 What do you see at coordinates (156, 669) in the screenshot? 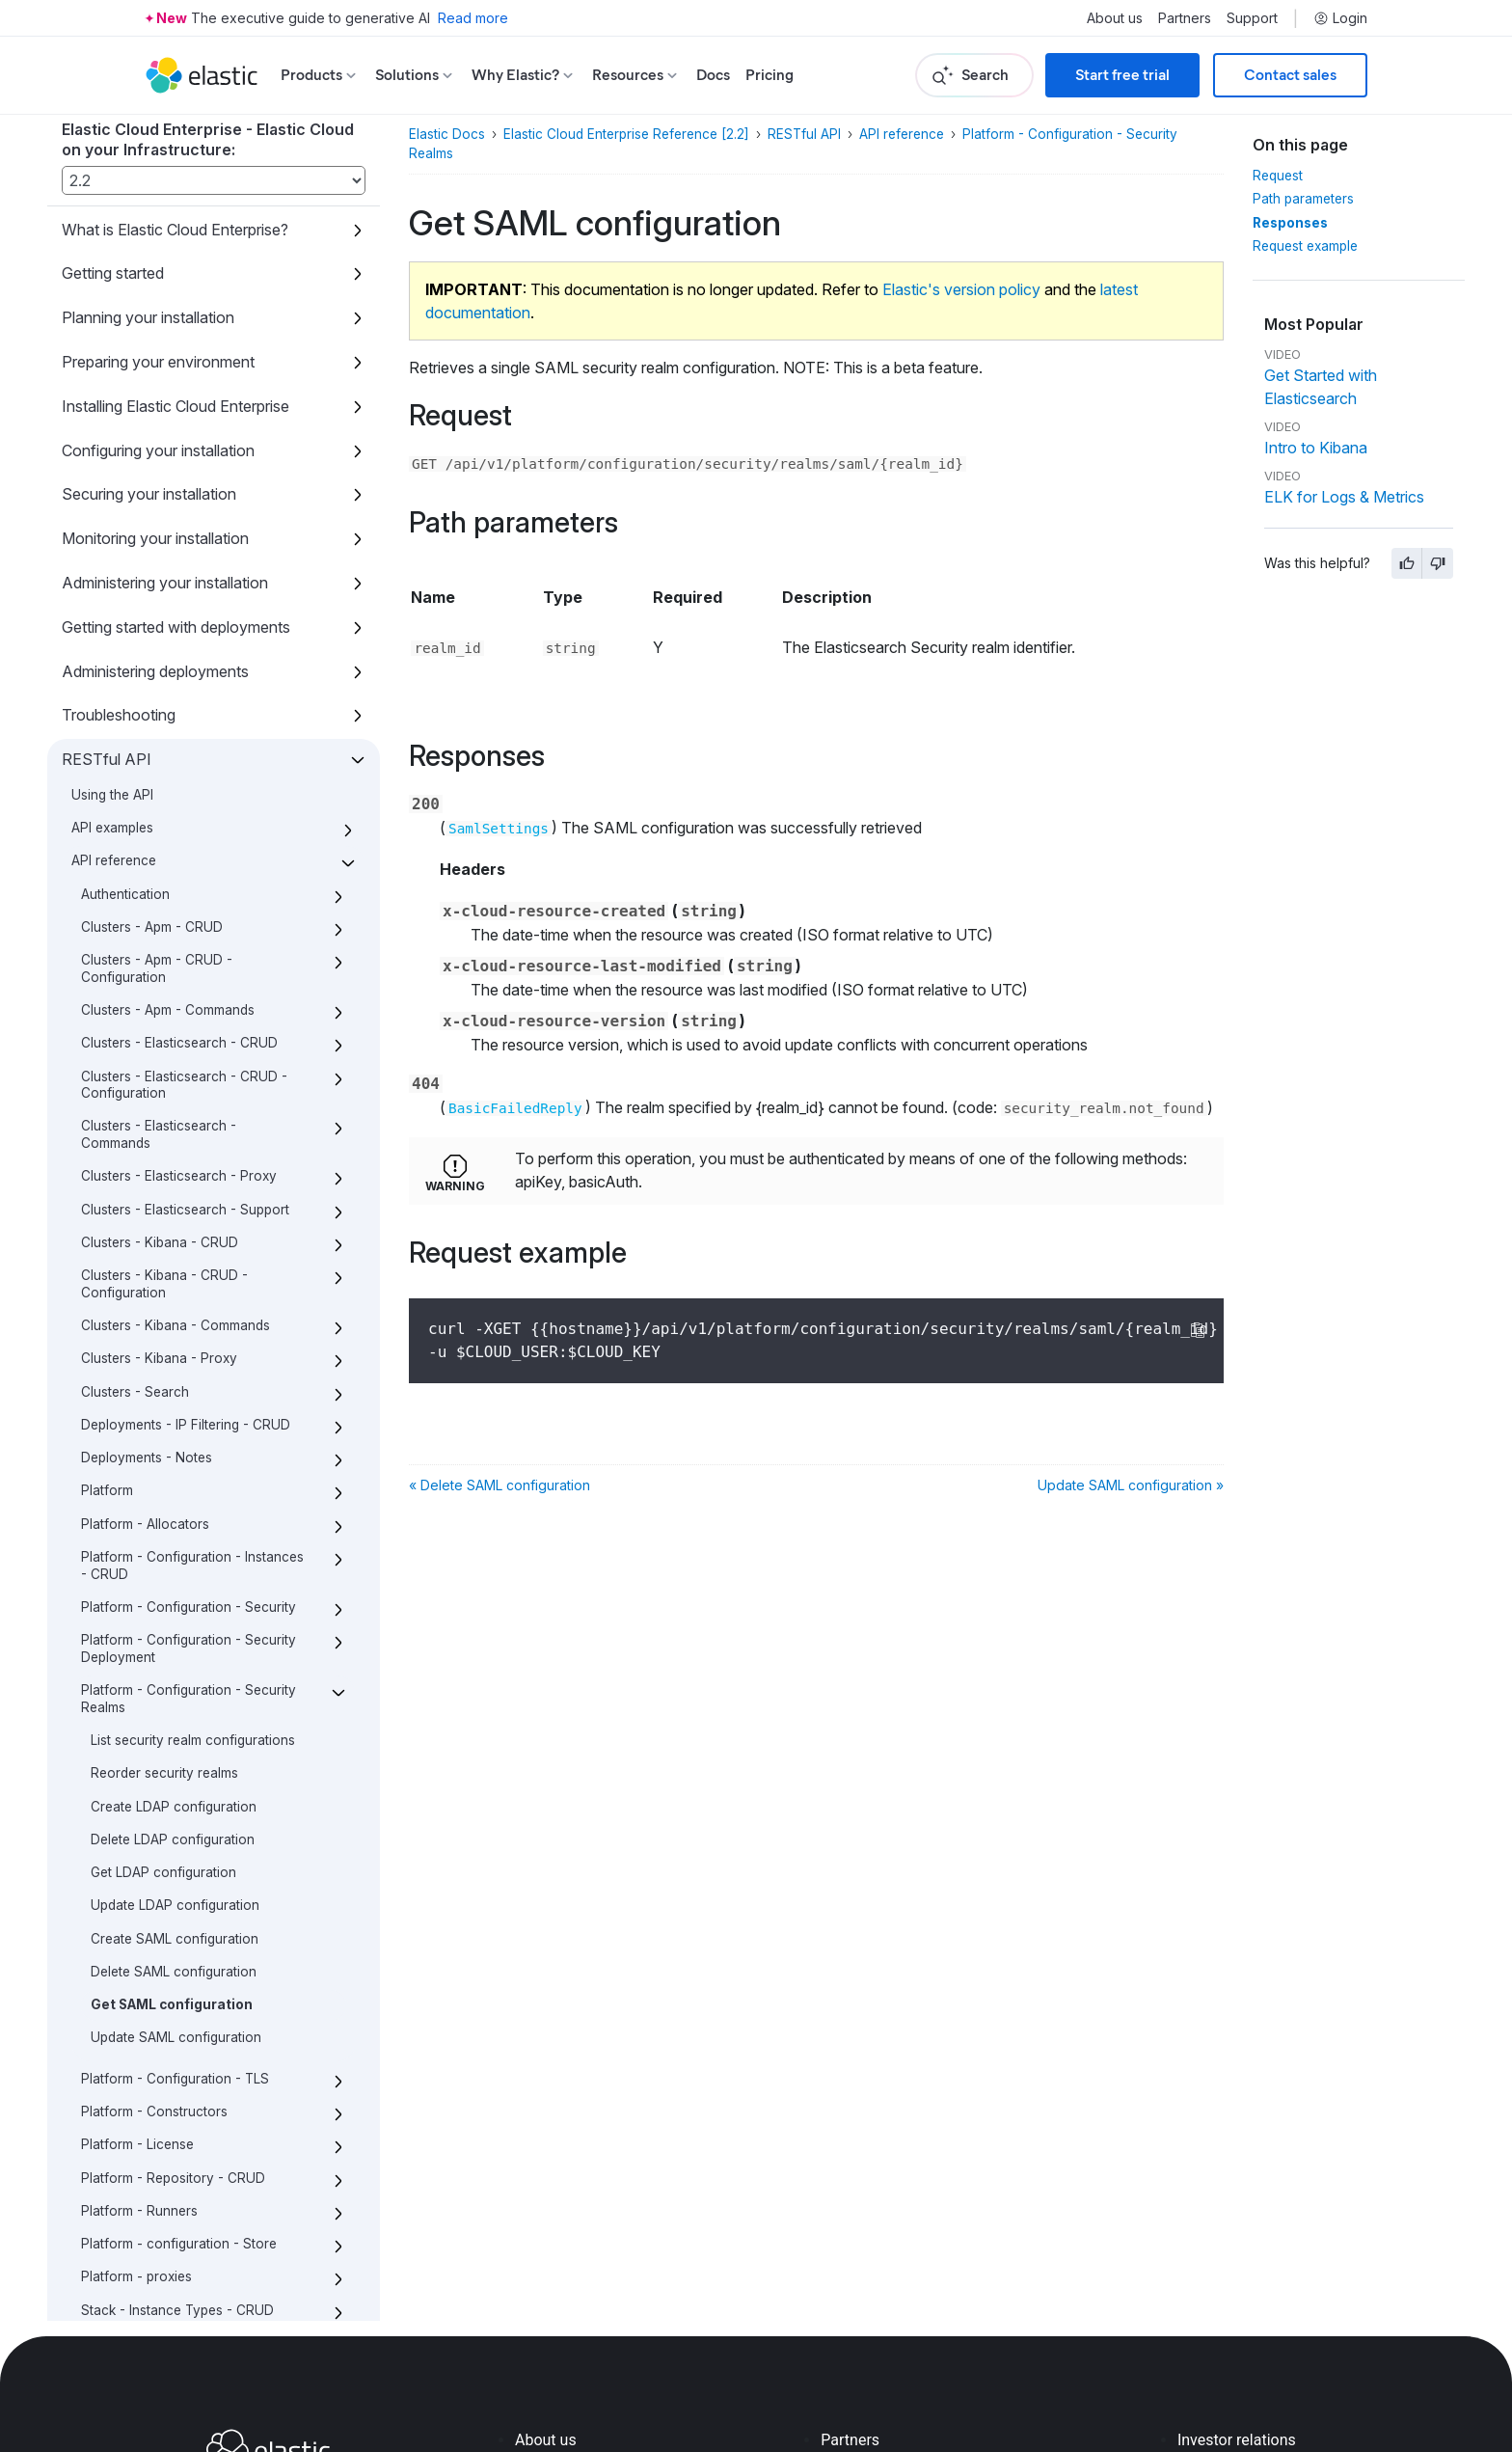
I see `Clusters - Apm - CRUD - Configuration` at bounding box center [156, 669].